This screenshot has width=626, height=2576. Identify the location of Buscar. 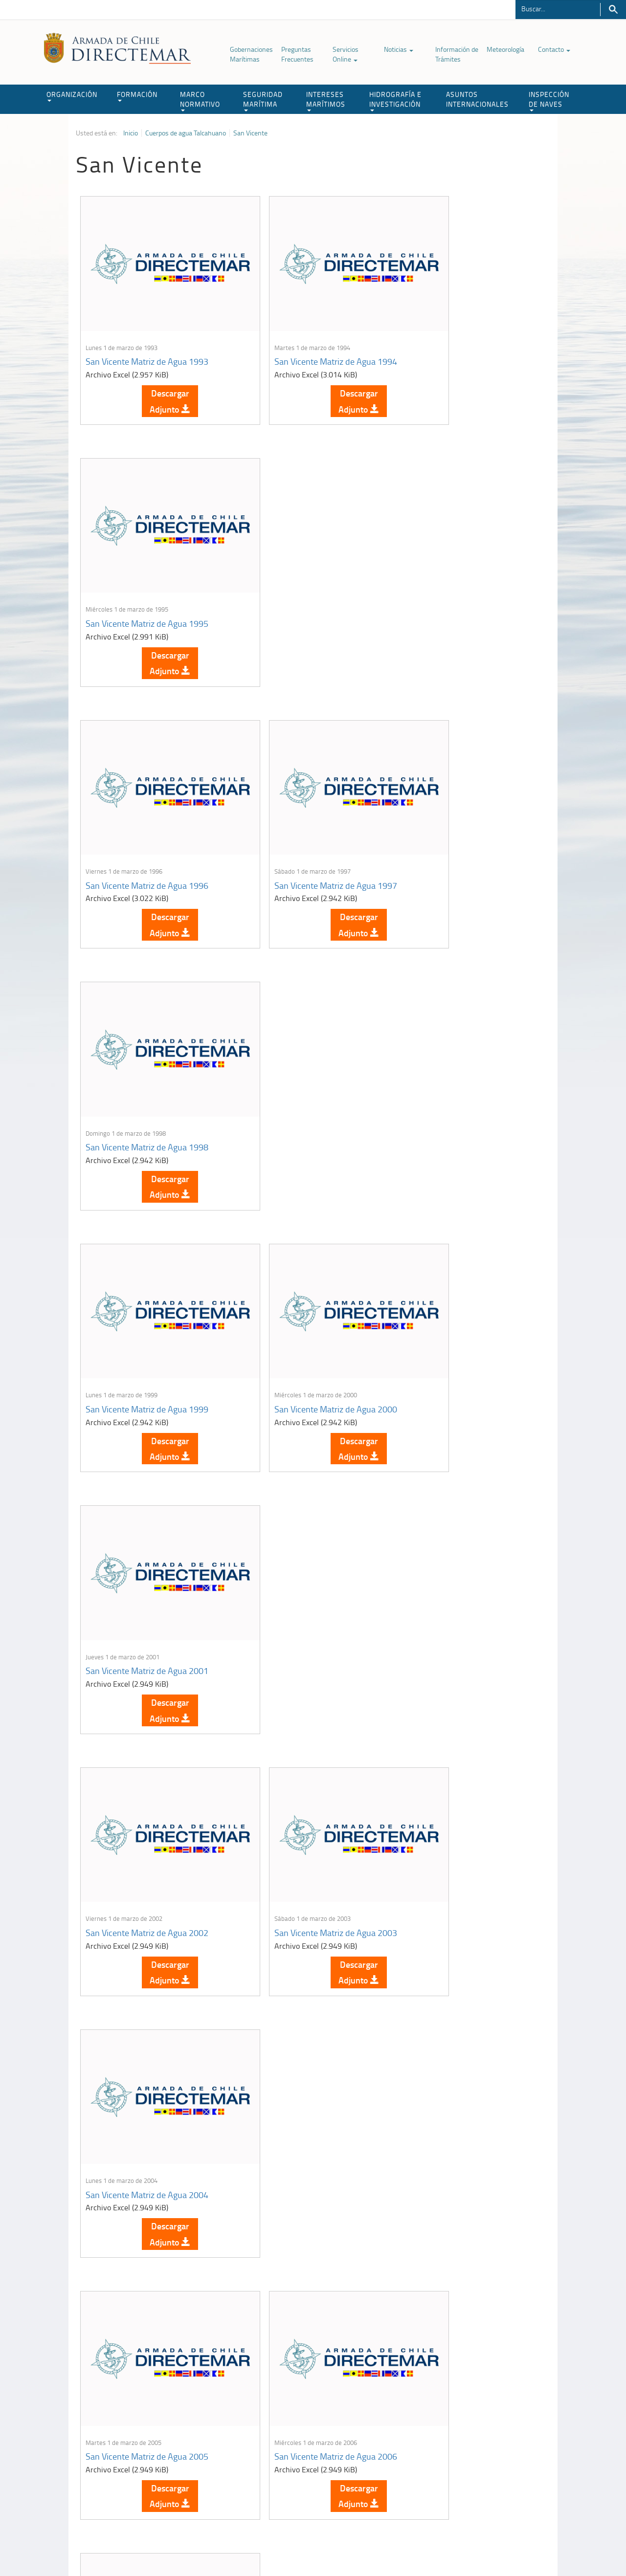
(613, 9).